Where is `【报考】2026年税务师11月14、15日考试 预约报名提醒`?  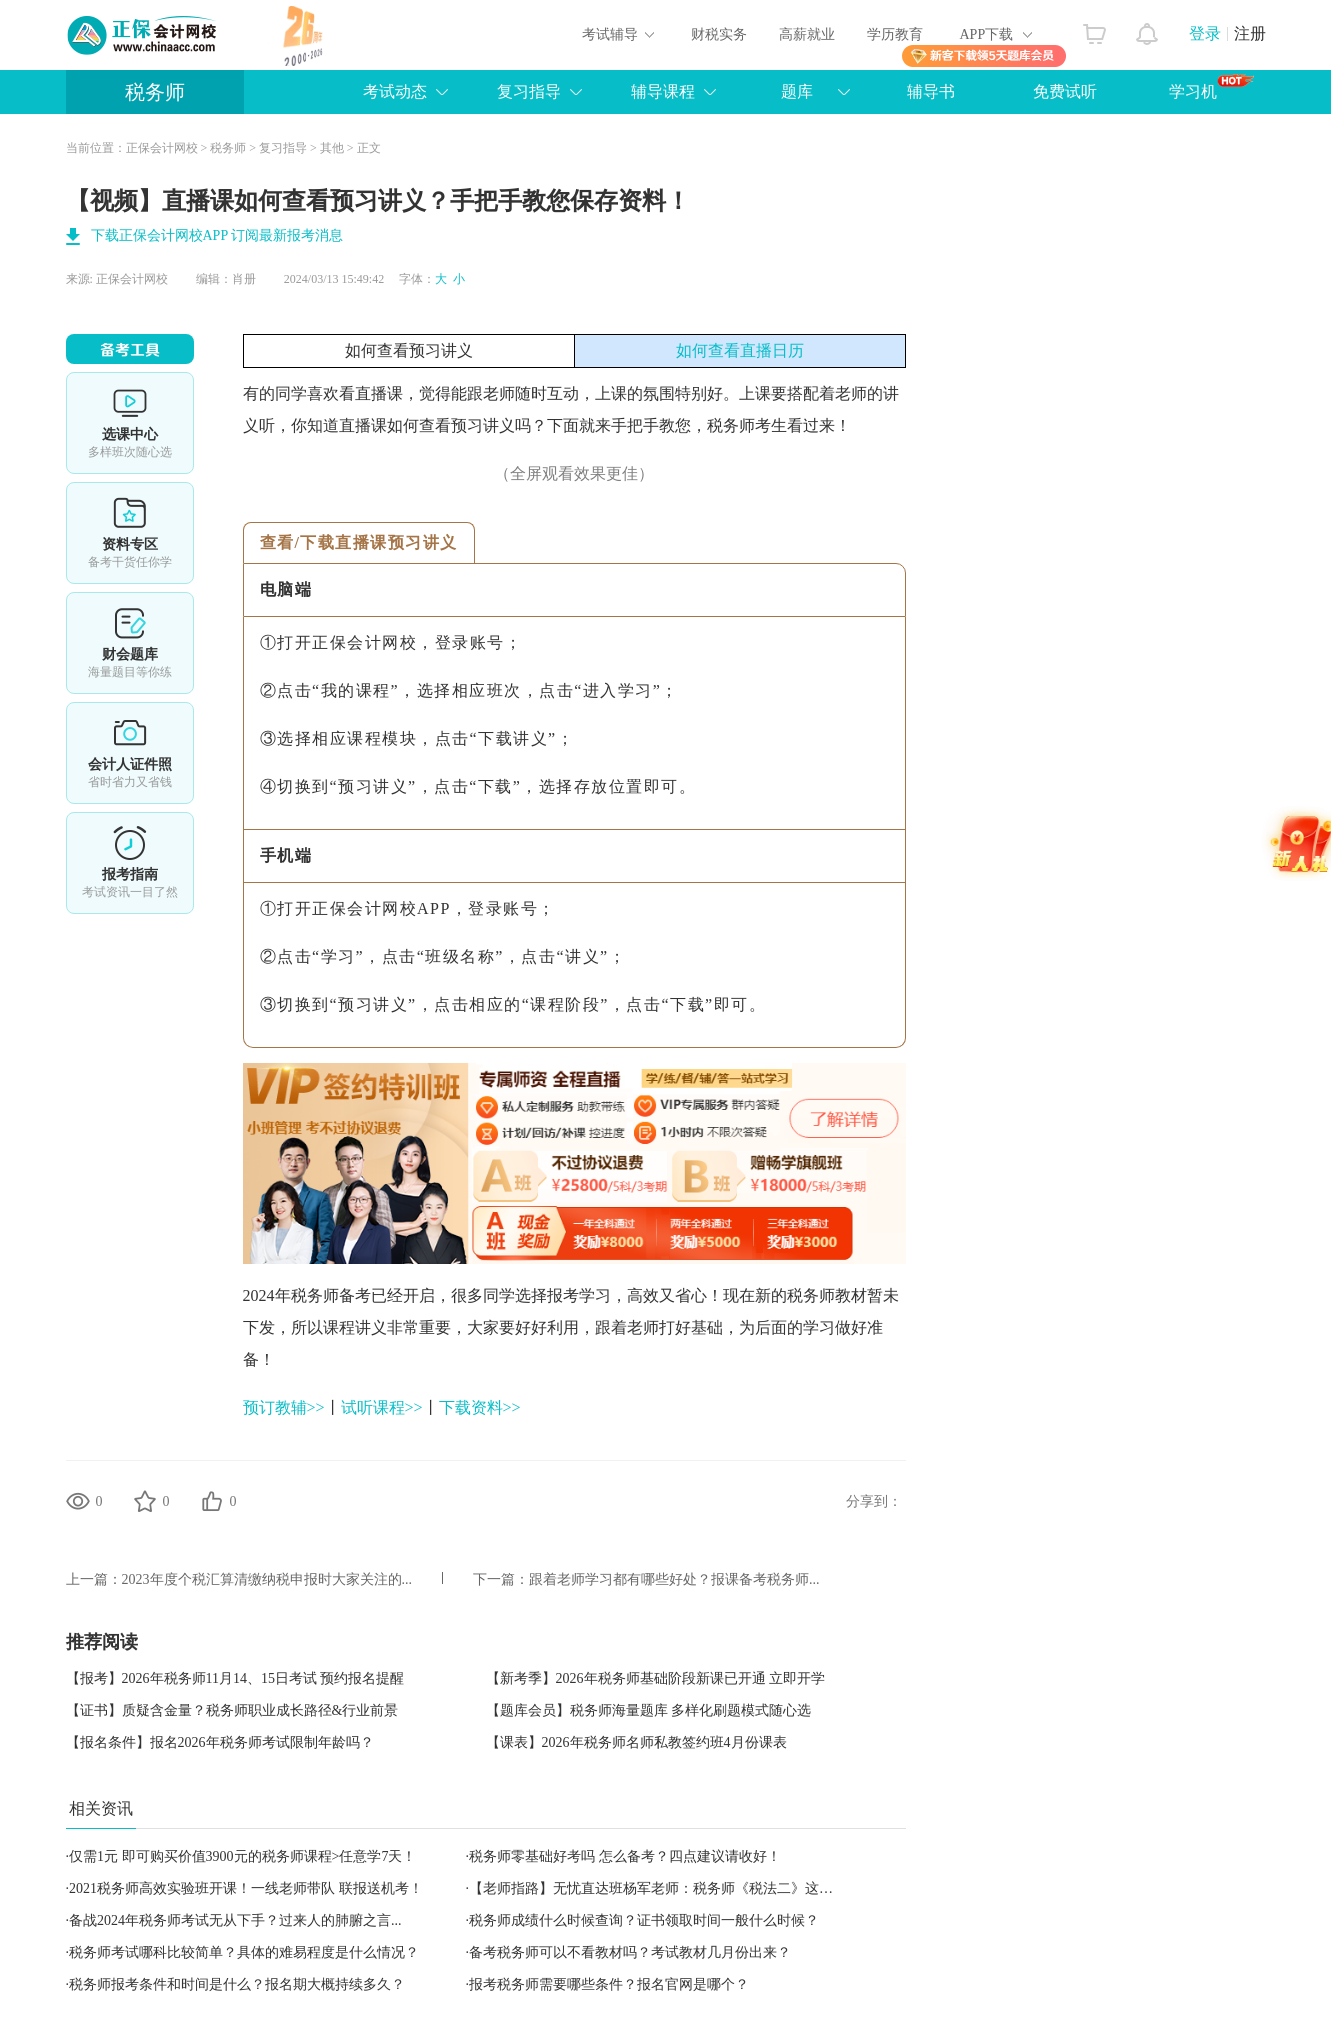
【报考】2026年税务师11月14、15日考试 预约报名提醒 is located at coordinates (235, 1678).